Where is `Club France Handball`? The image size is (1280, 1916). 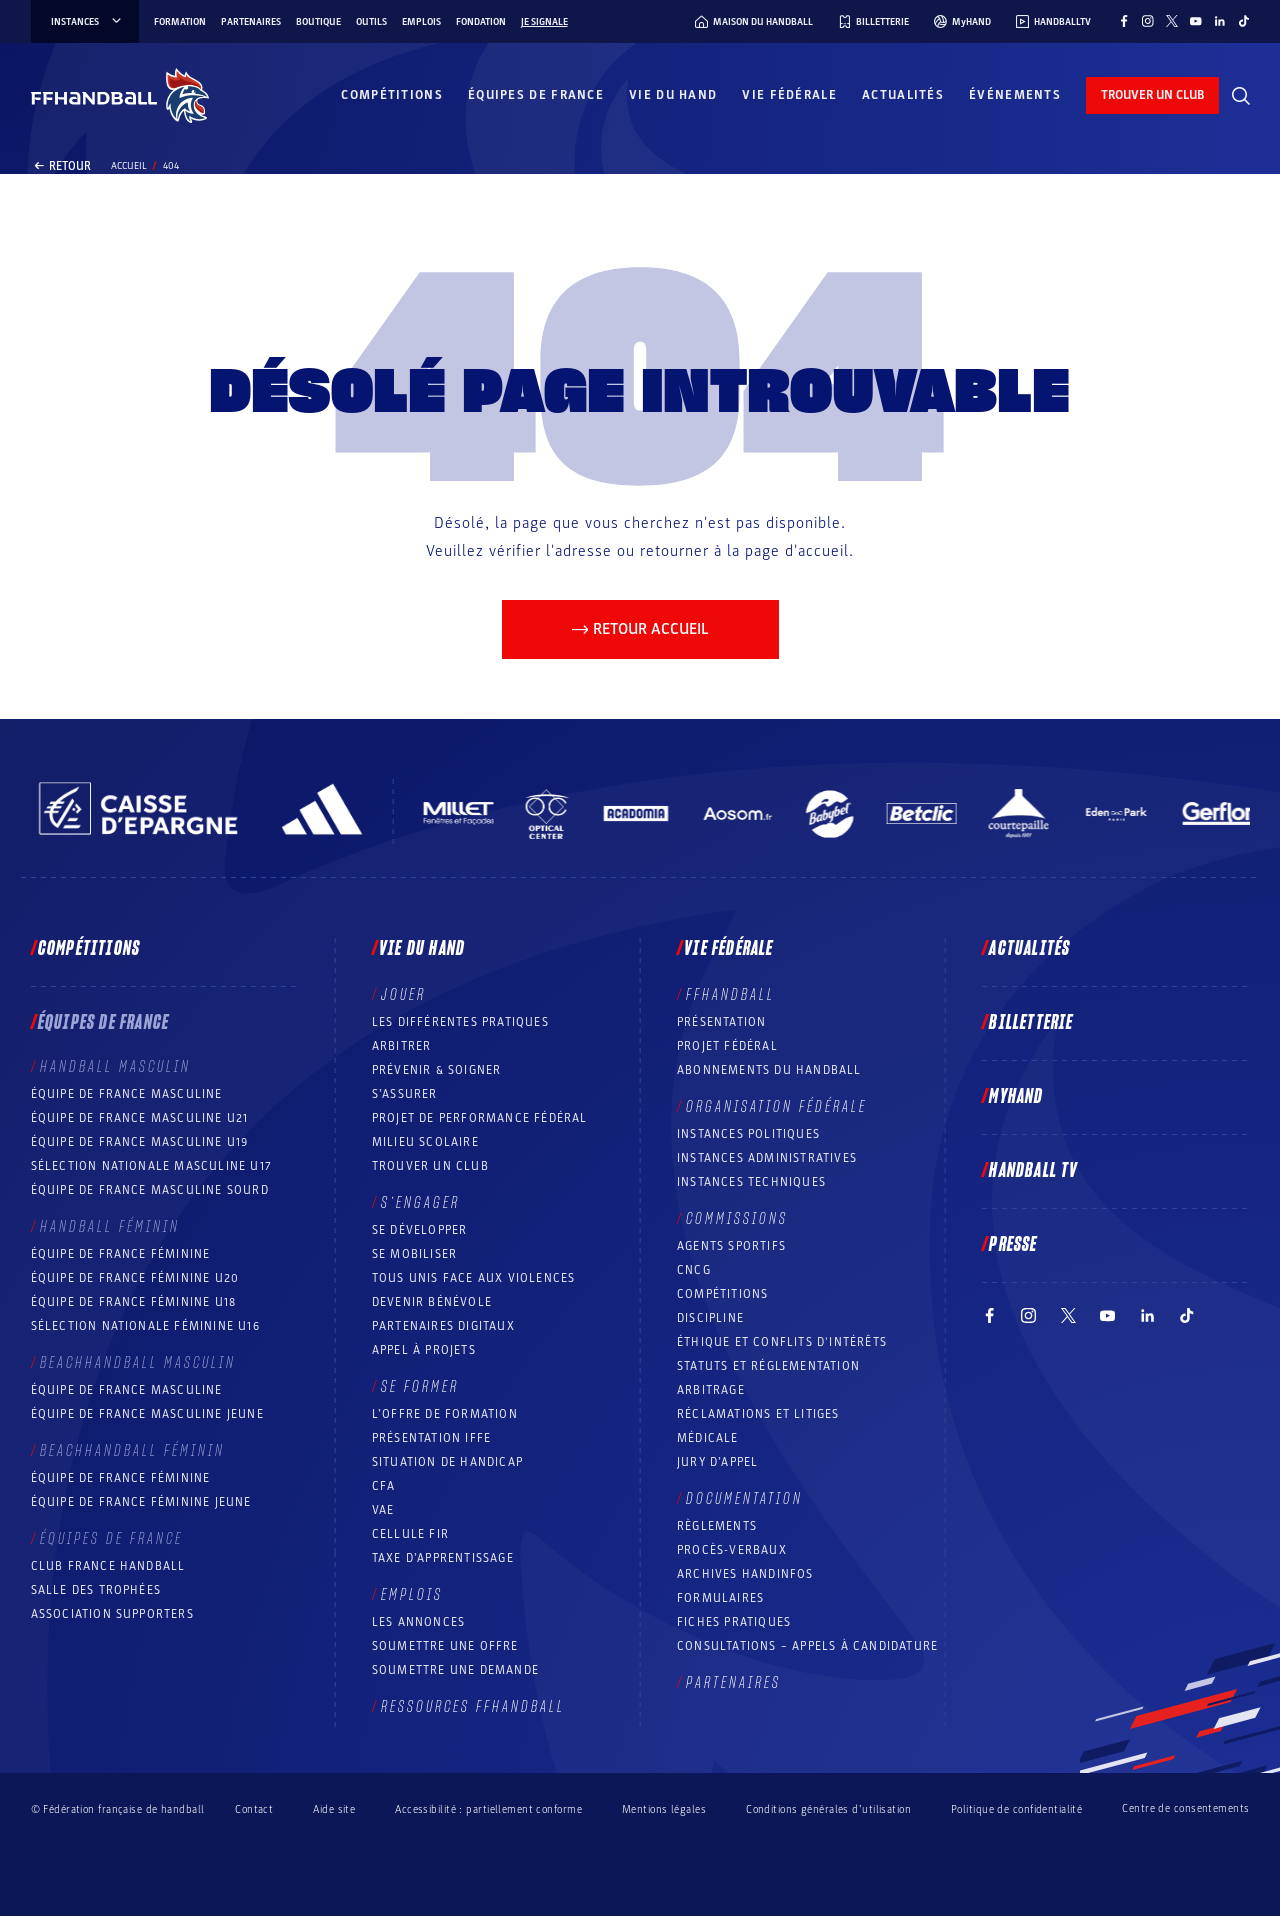
Club France Handball is located at coordinates (108, 1566).